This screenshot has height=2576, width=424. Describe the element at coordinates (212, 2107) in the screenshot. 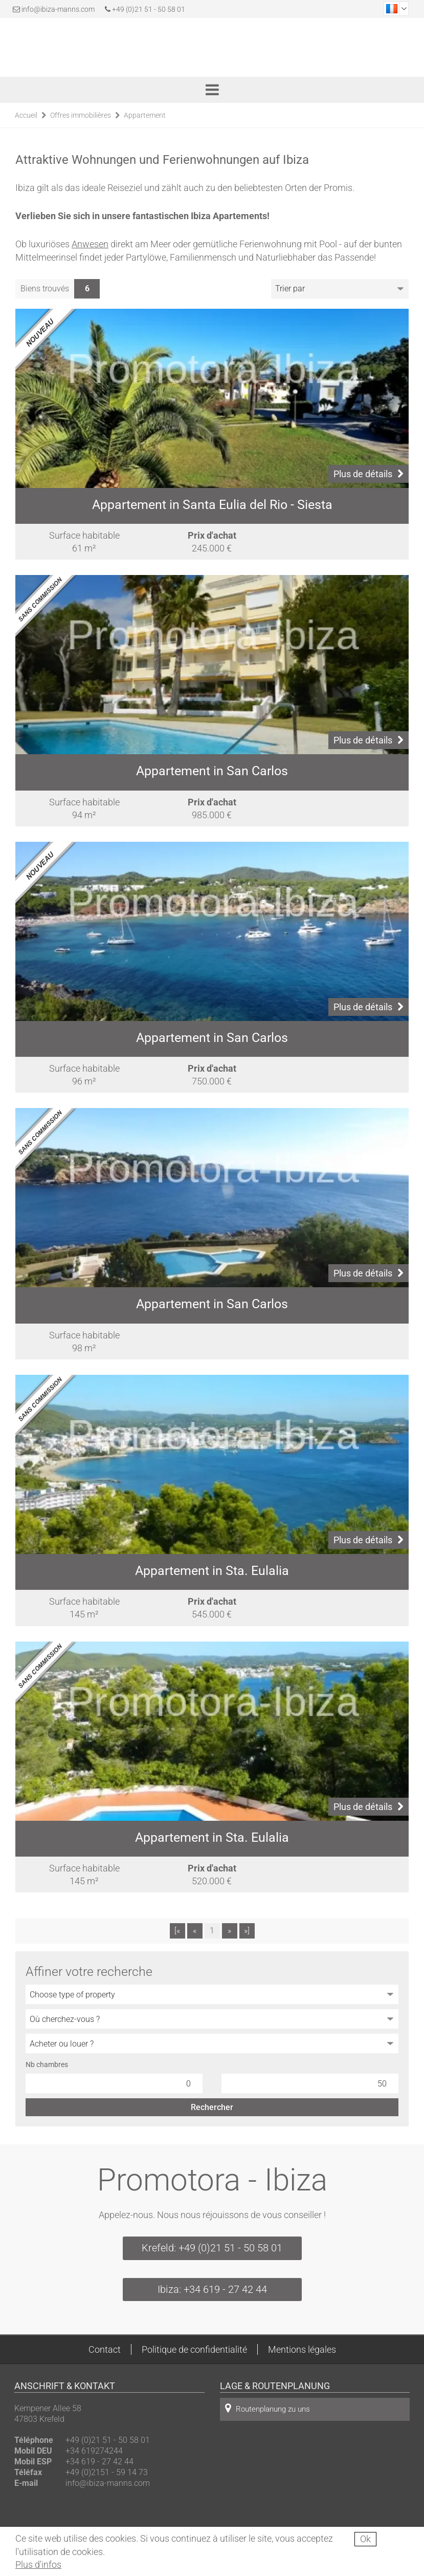

I see `Rechercher` at that location.